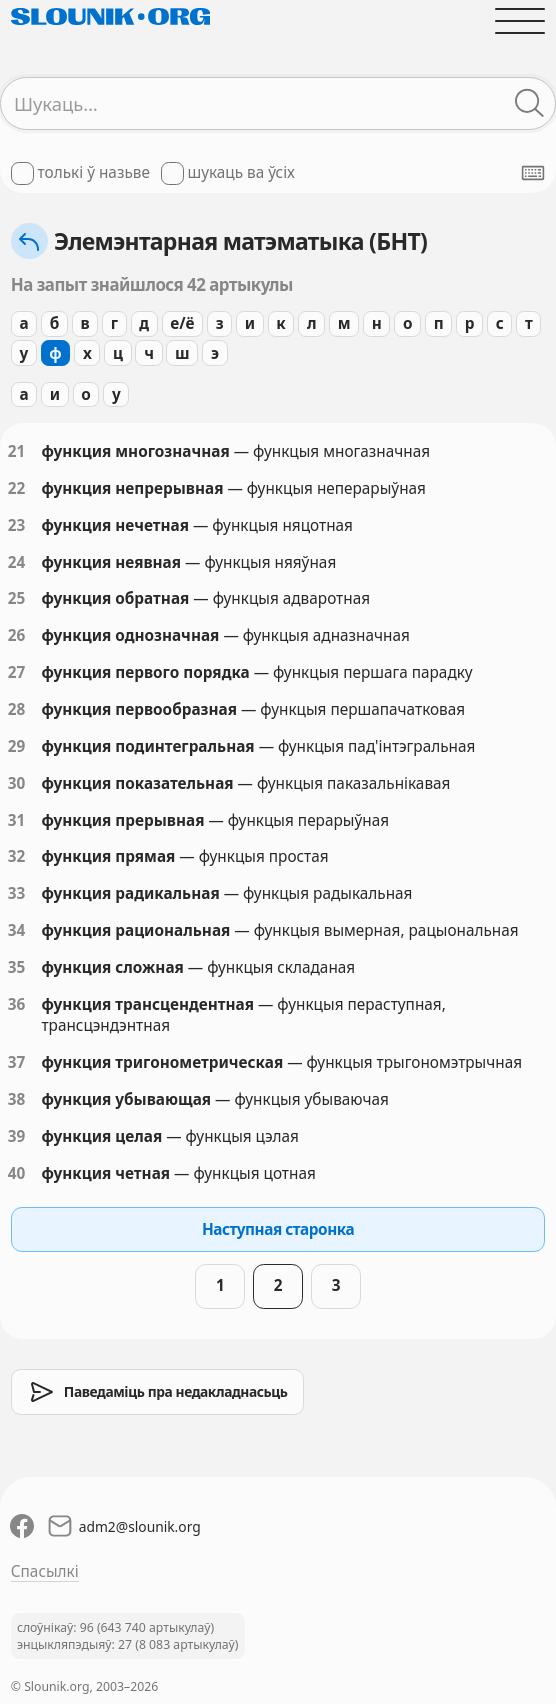  Describe the element at coordinates (17, 1136) in the screenshot. I see `39` at that location.